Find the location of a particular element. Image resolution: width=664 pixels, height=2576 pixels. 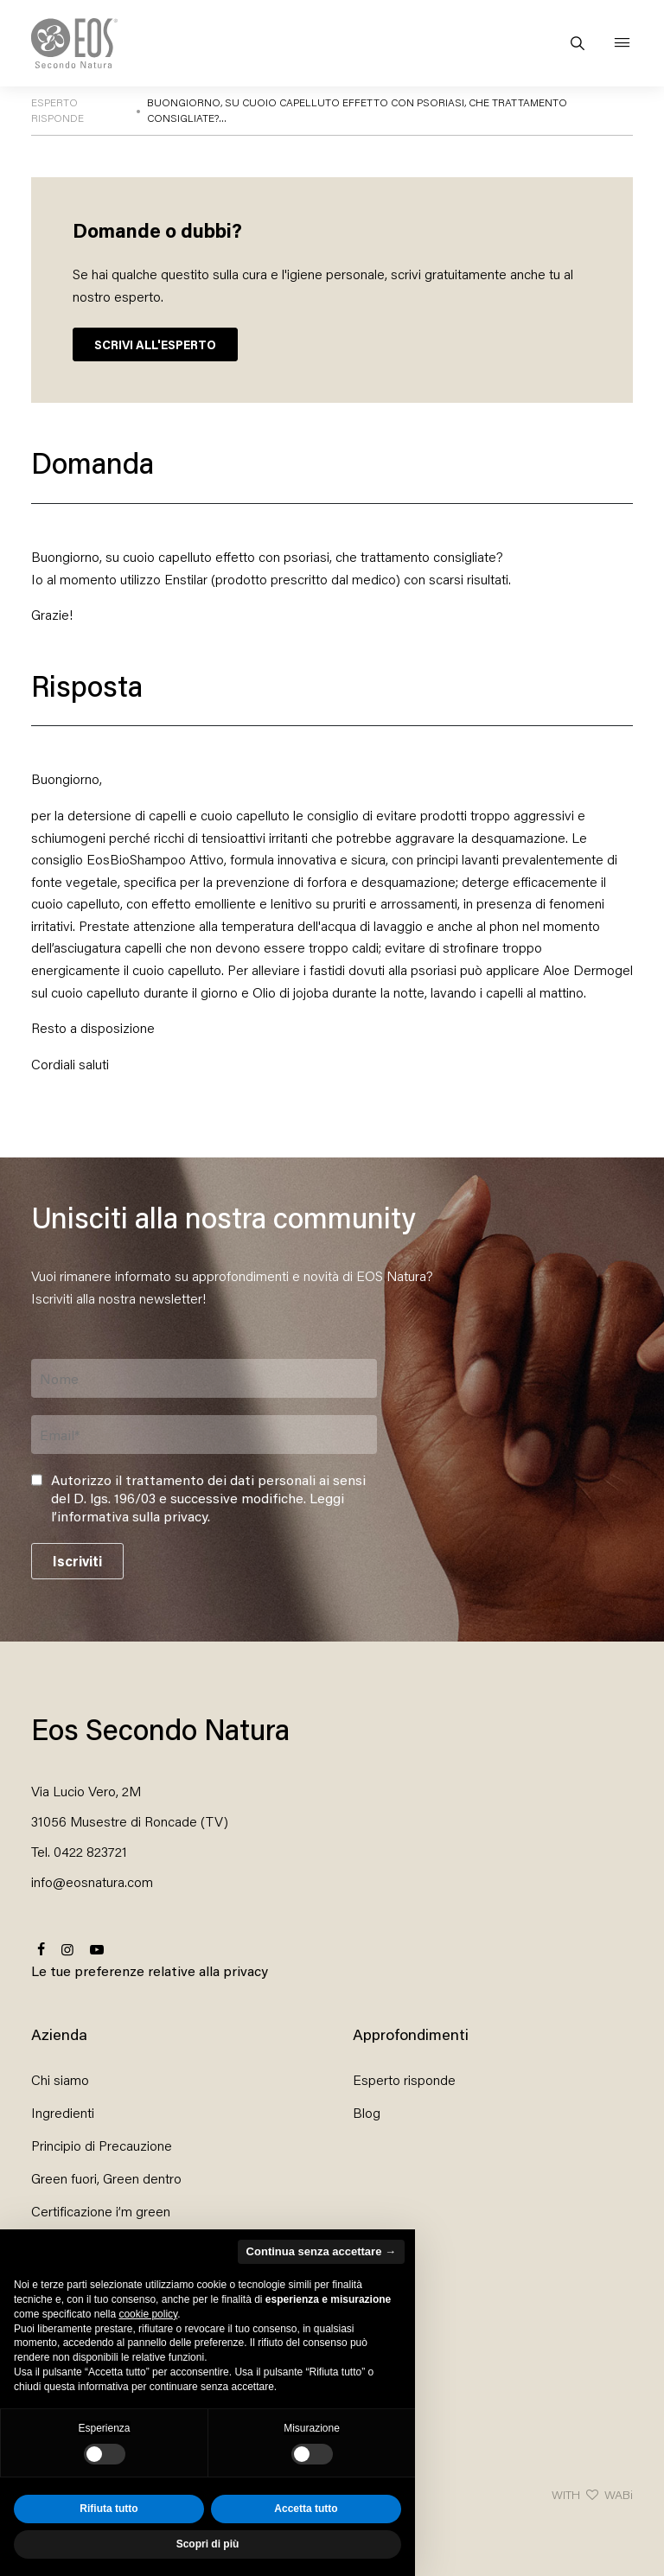

Continua senza accettare → [button] is located at coordinates (321, 2251).